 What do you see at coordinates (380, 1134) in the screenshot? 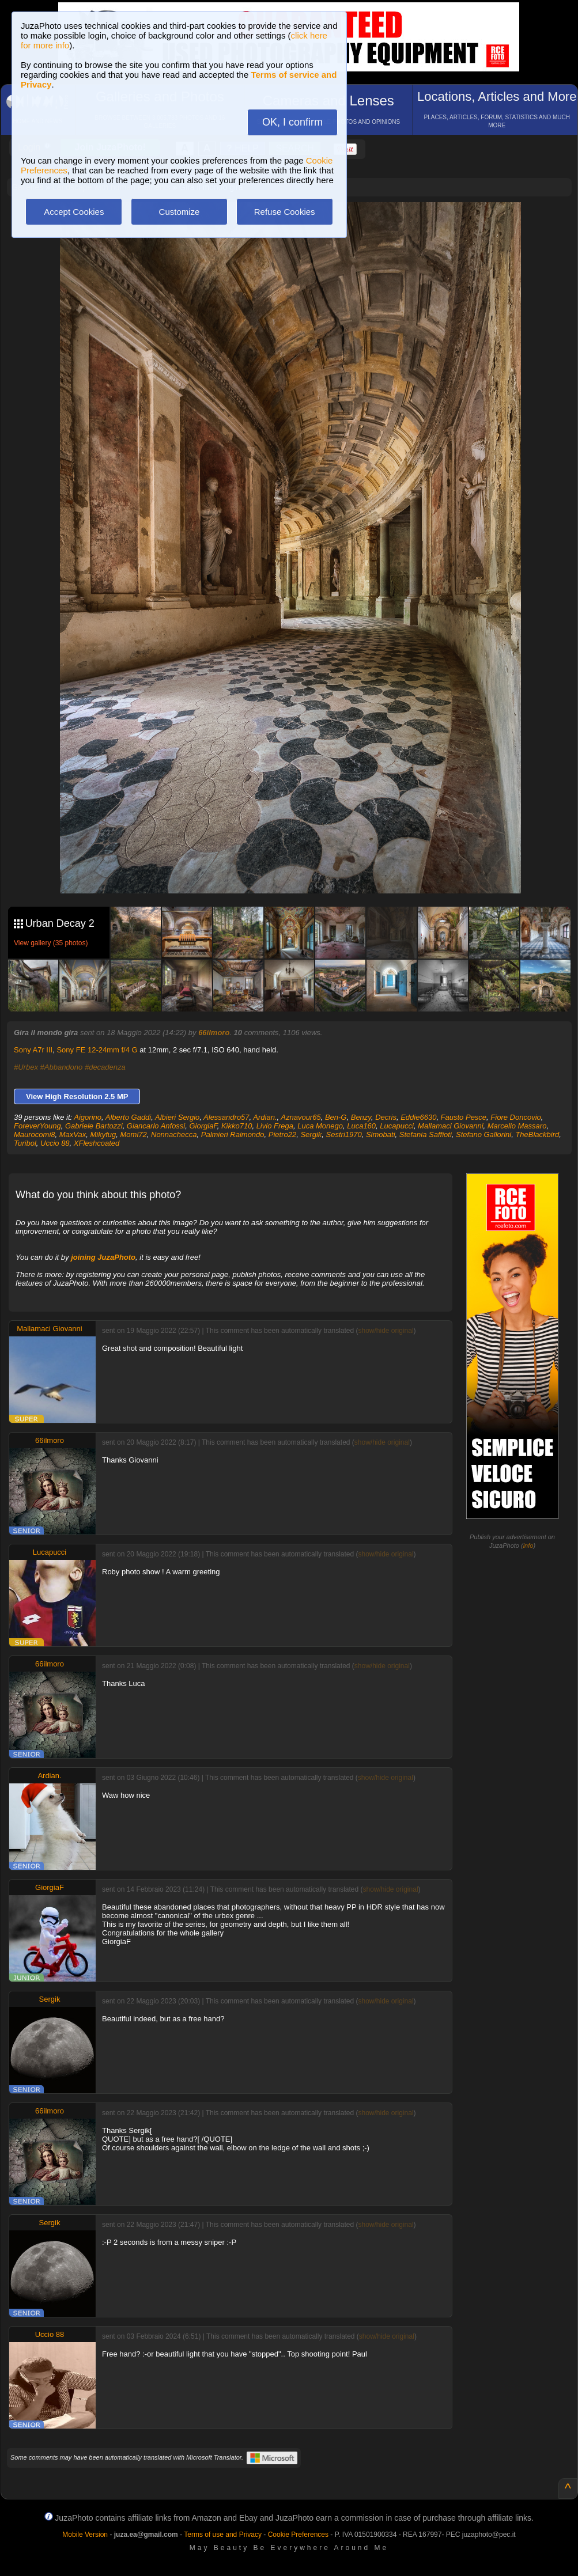
I see `Simobati` at bounding box center [380, 1134].